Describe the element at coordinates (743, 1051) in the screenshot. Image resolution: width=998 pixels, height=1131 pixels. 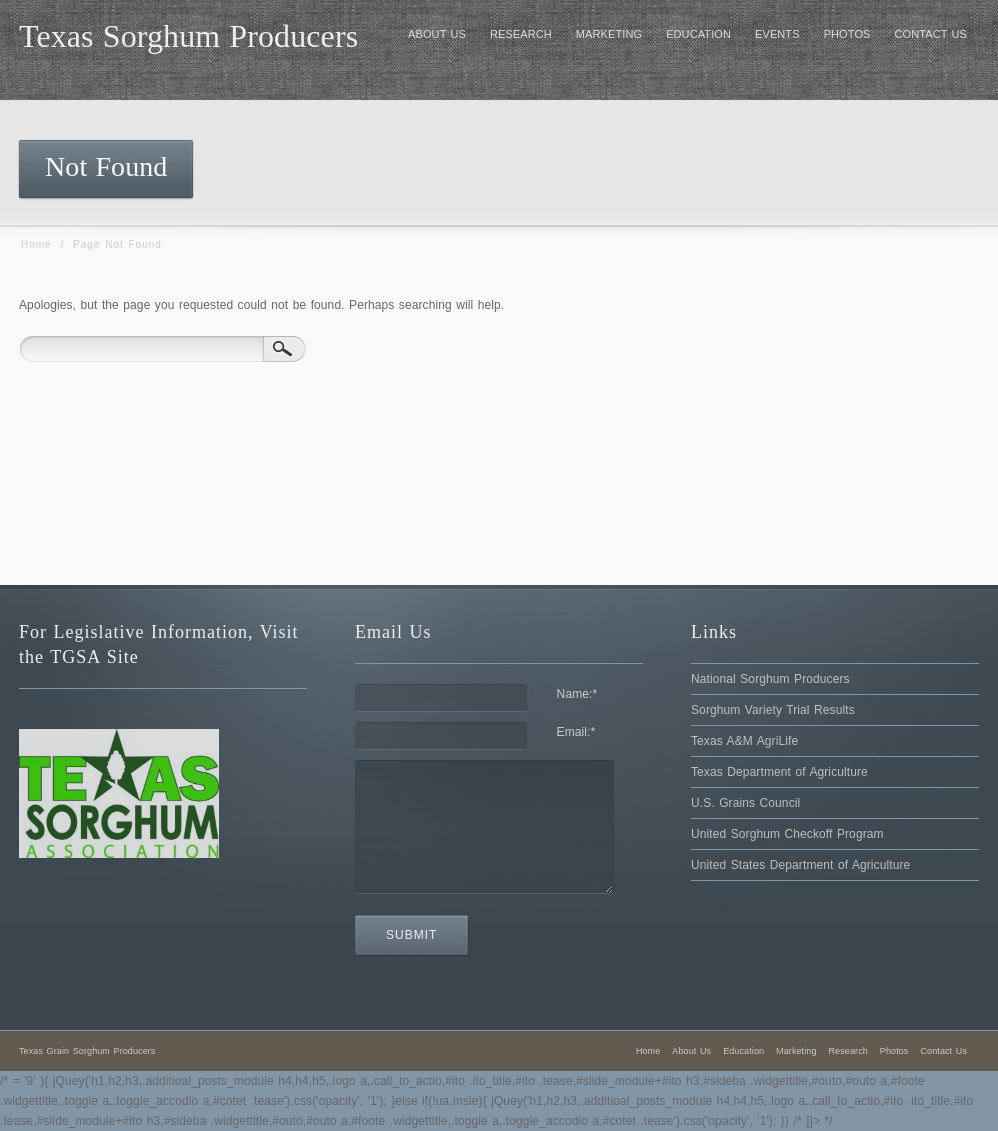
I see `Education` at that location.